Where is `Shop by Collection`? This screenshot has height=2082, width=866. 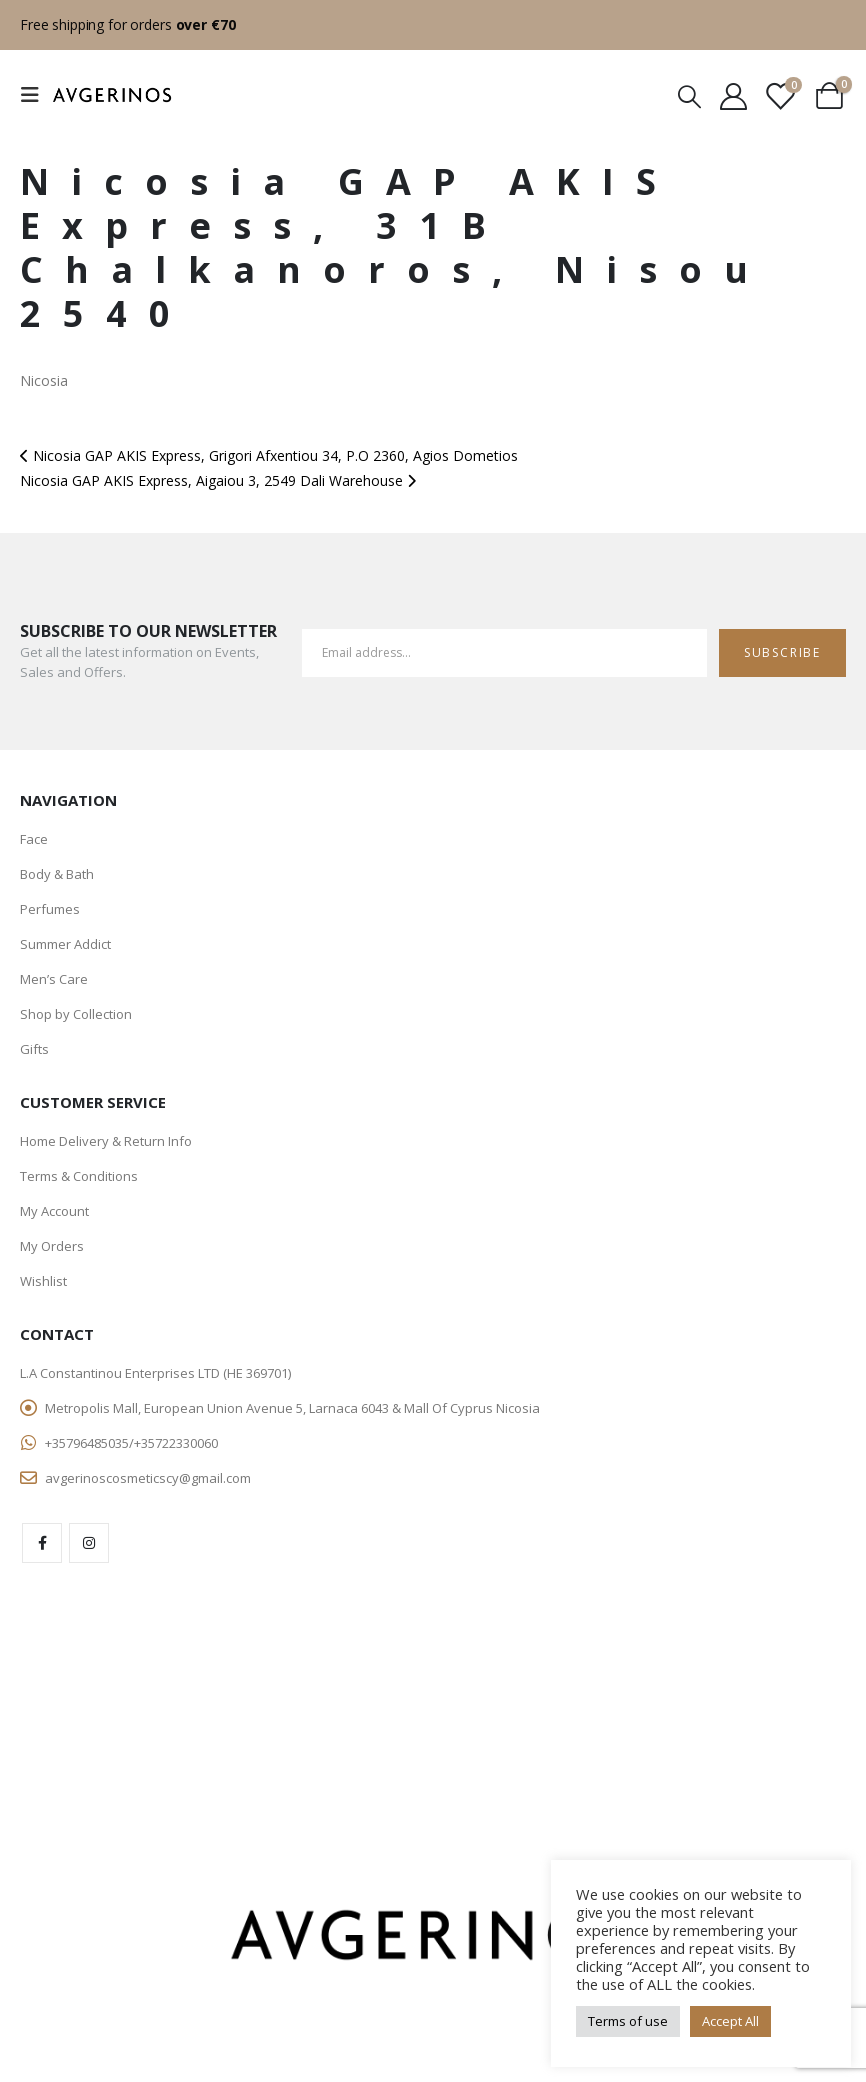 Shop by Collection is located at coordinates (76, 1014).